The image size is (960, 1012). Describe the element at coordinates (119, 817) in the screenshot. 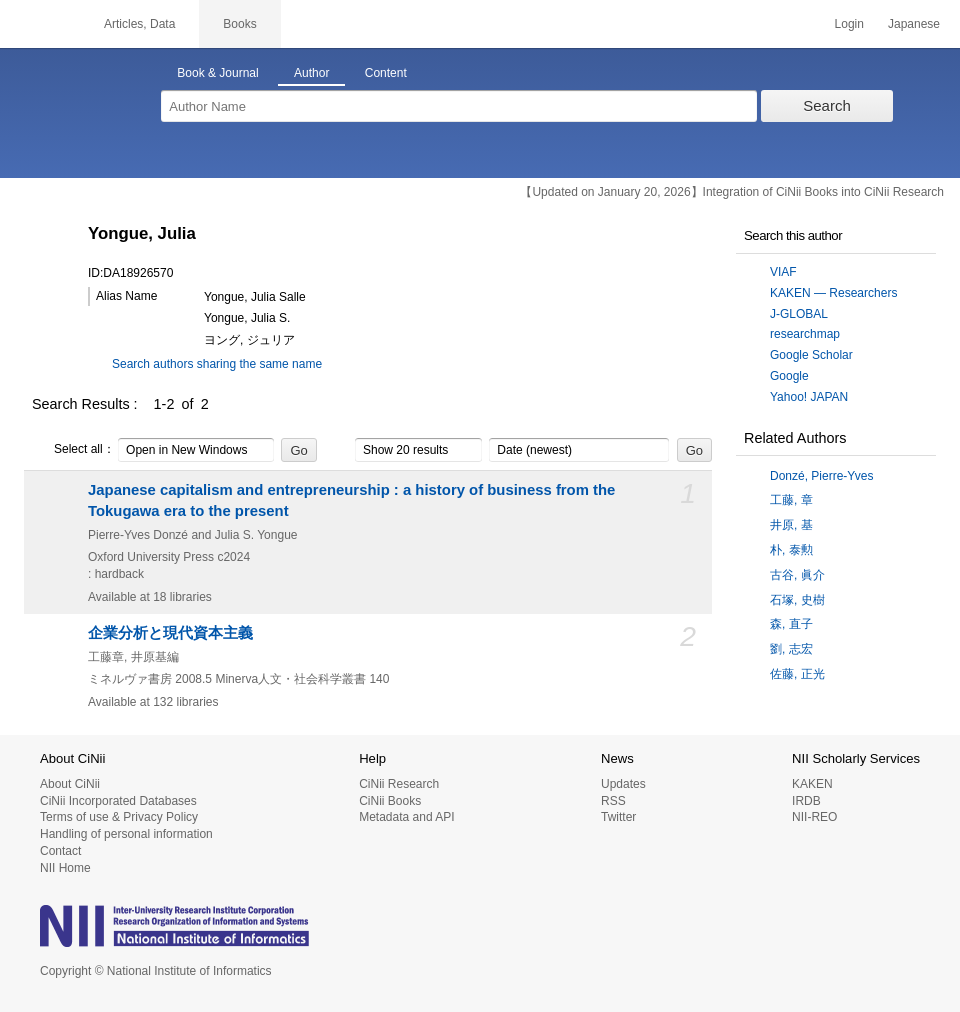

I see `Terms of use & Privacy Policy` at that location.